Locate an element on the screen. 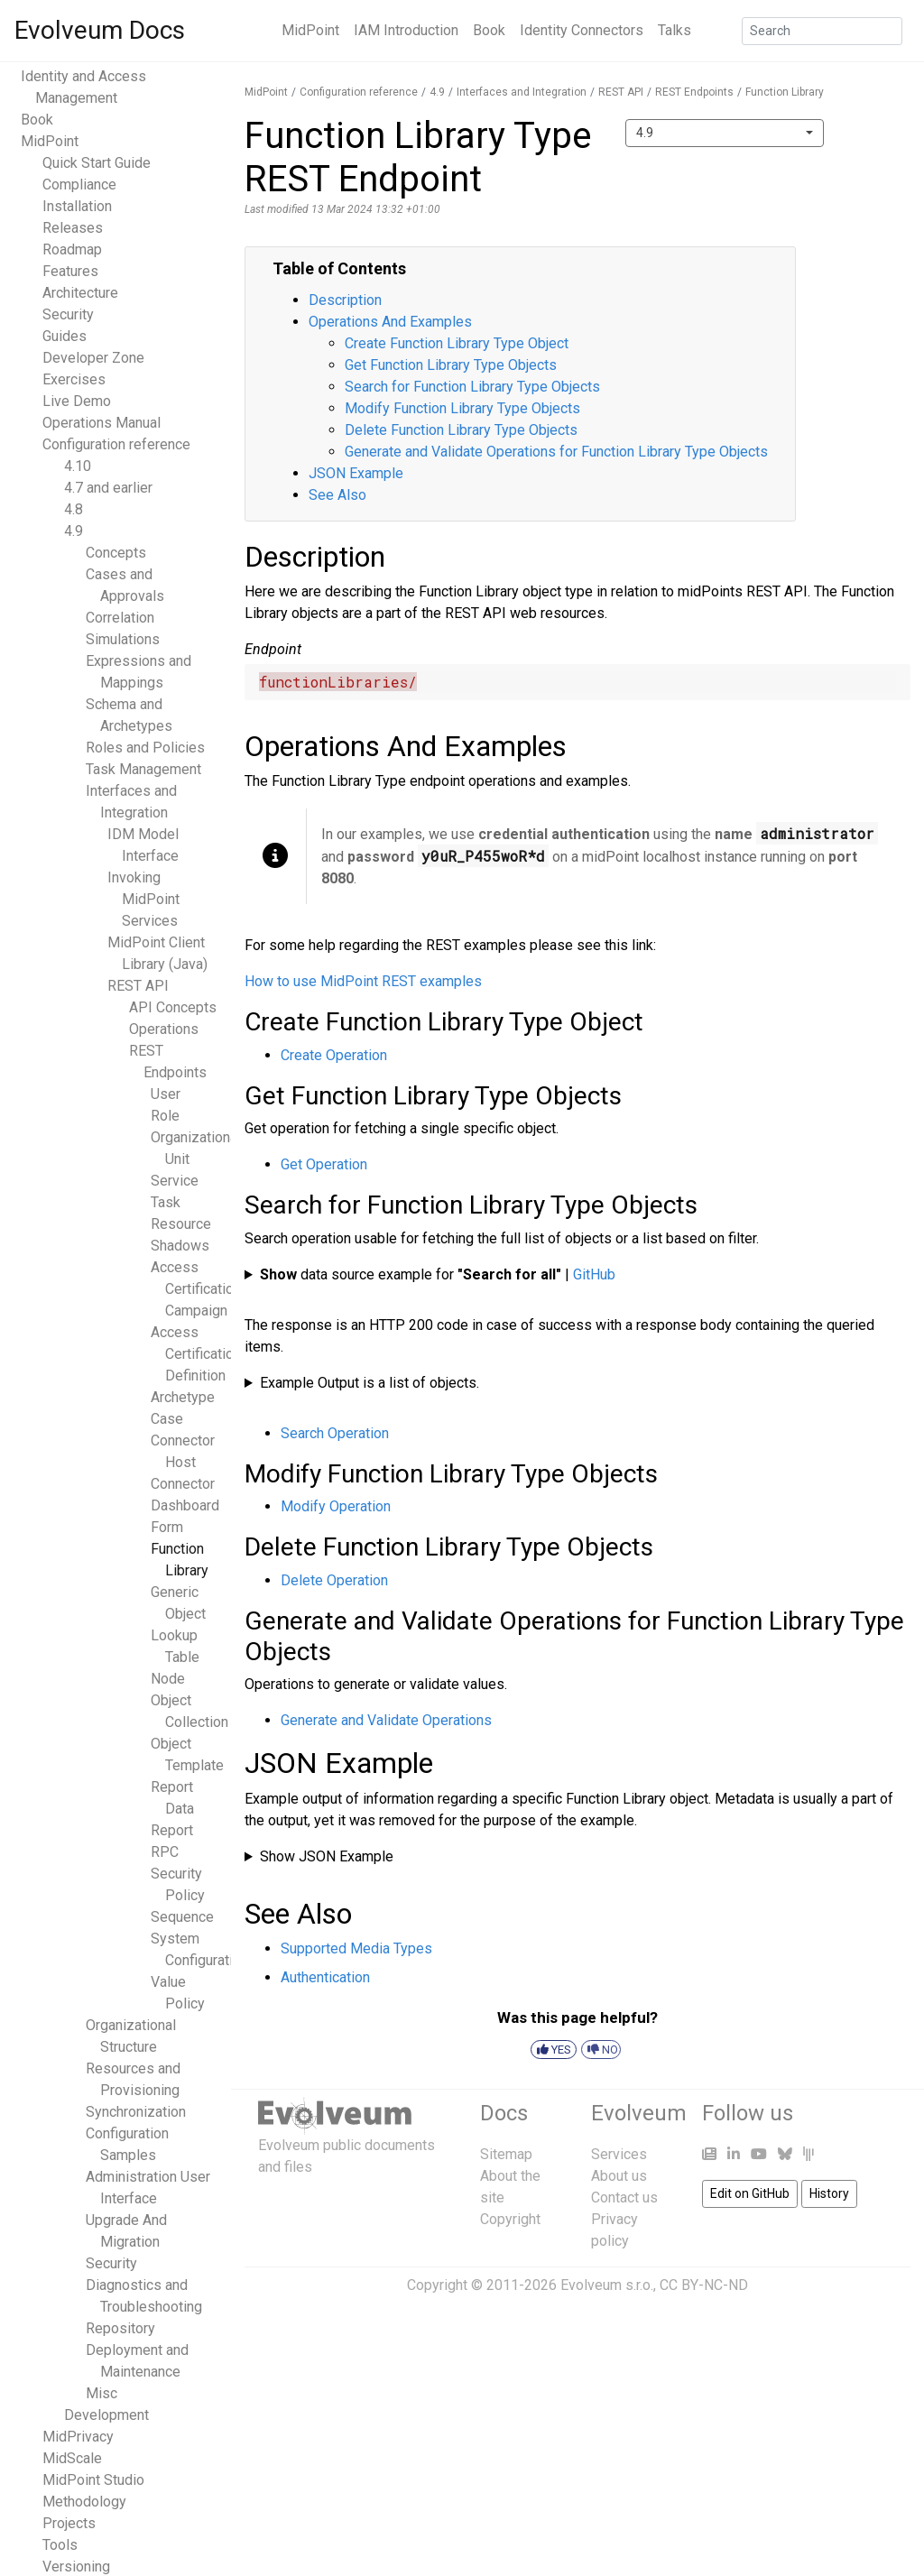  Get Operation is located at coordinates (324, 1164).